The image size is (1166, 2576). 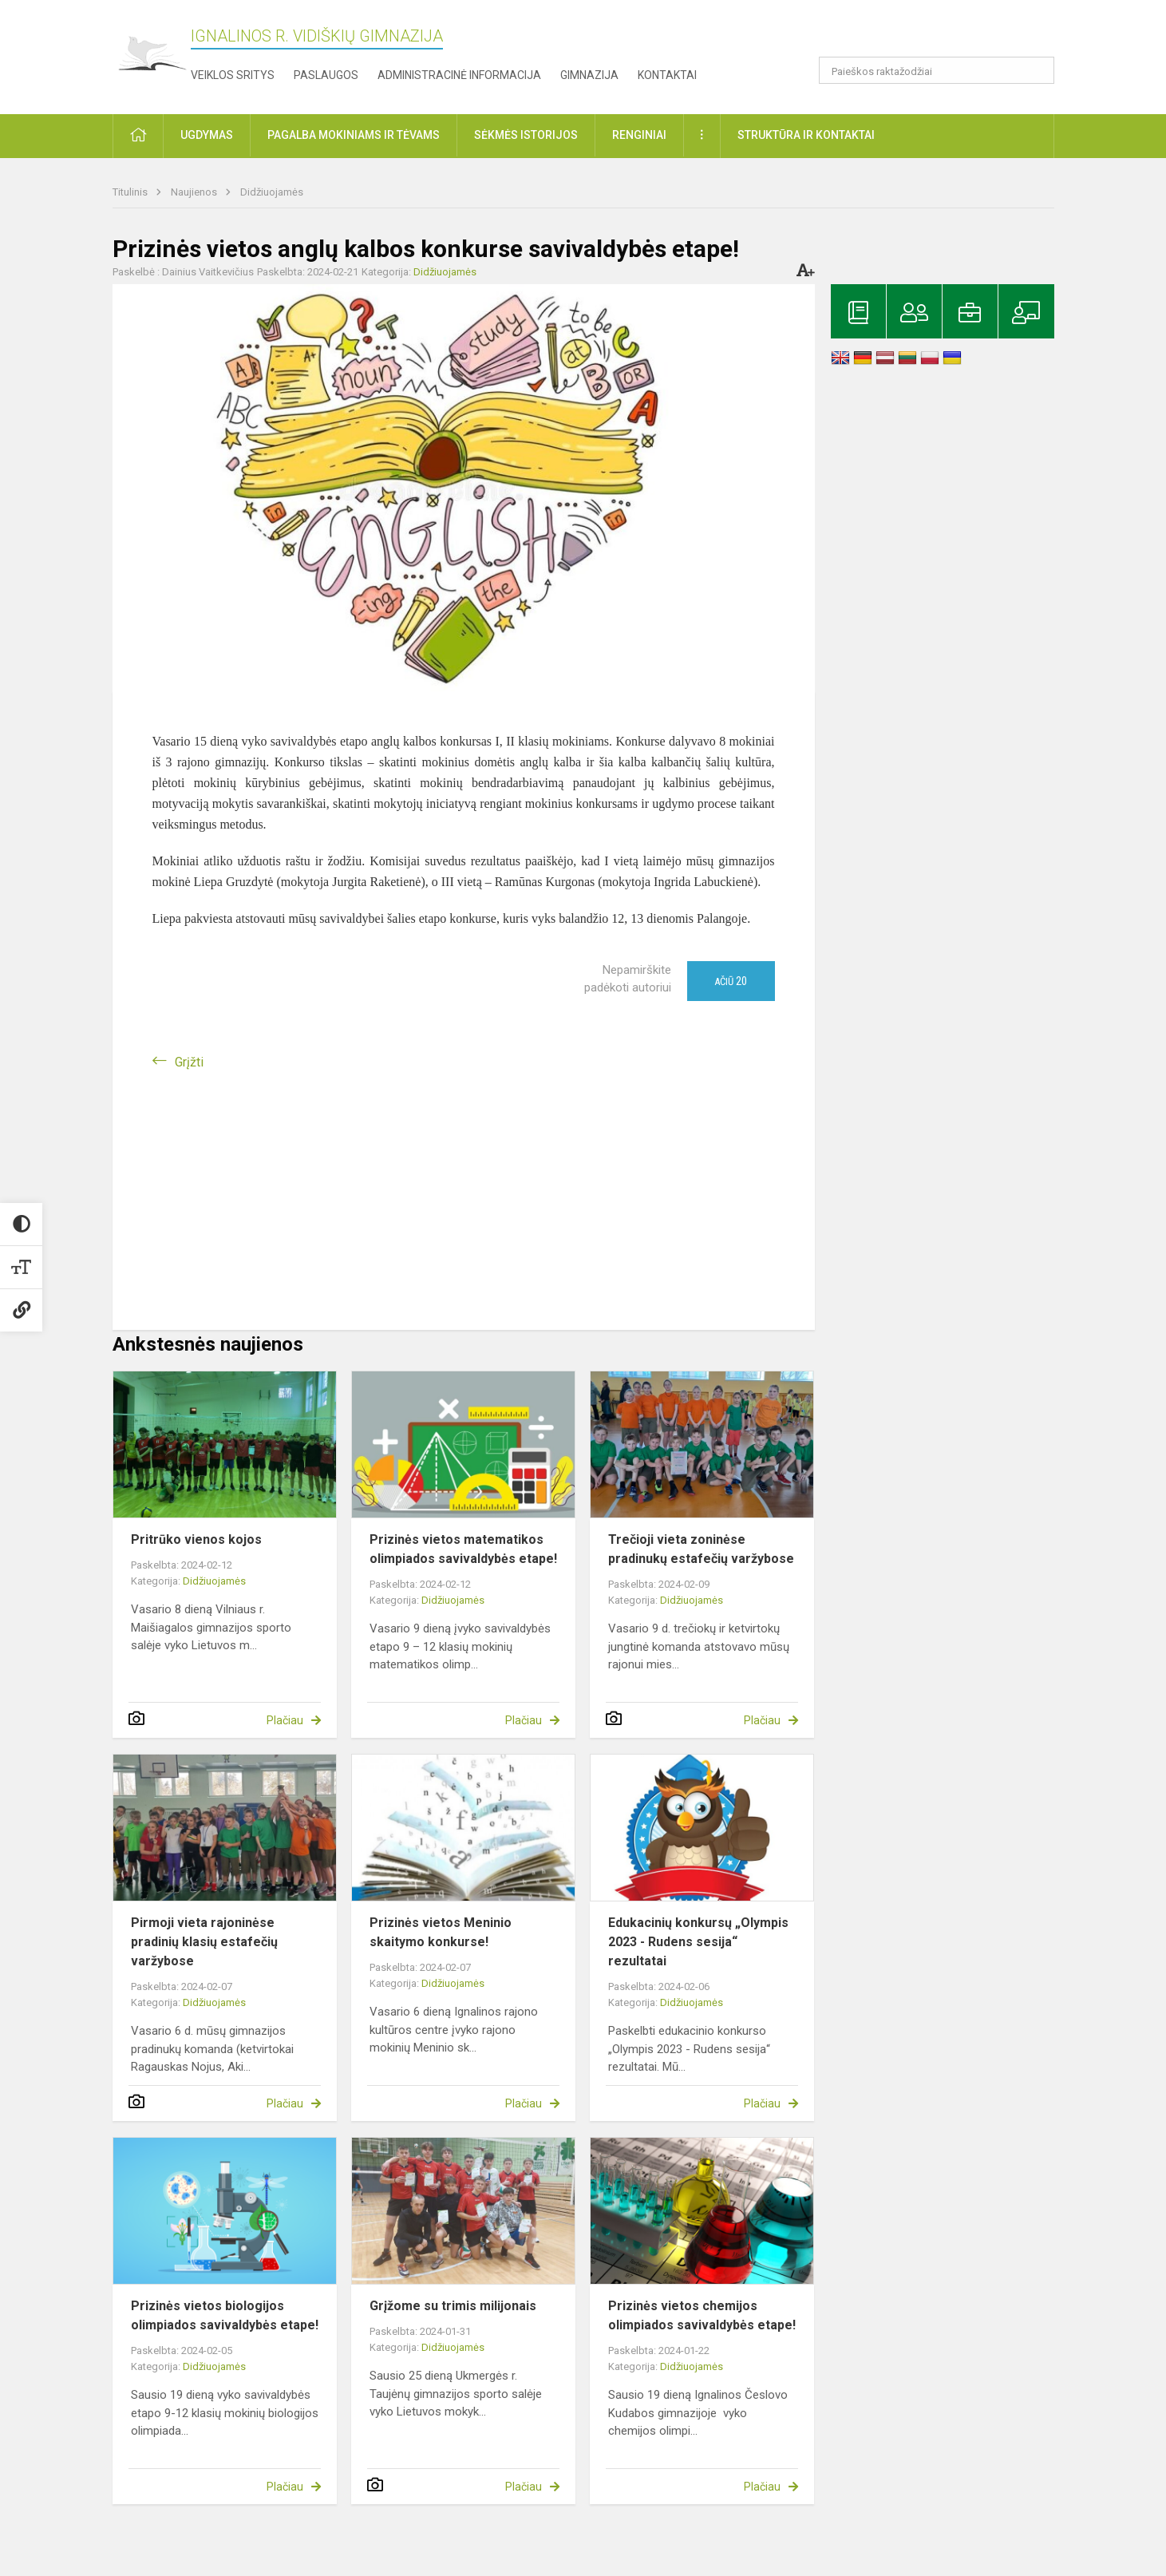 I want to click on Pritrūko vienos kojos, so click(x=196, y=1539).